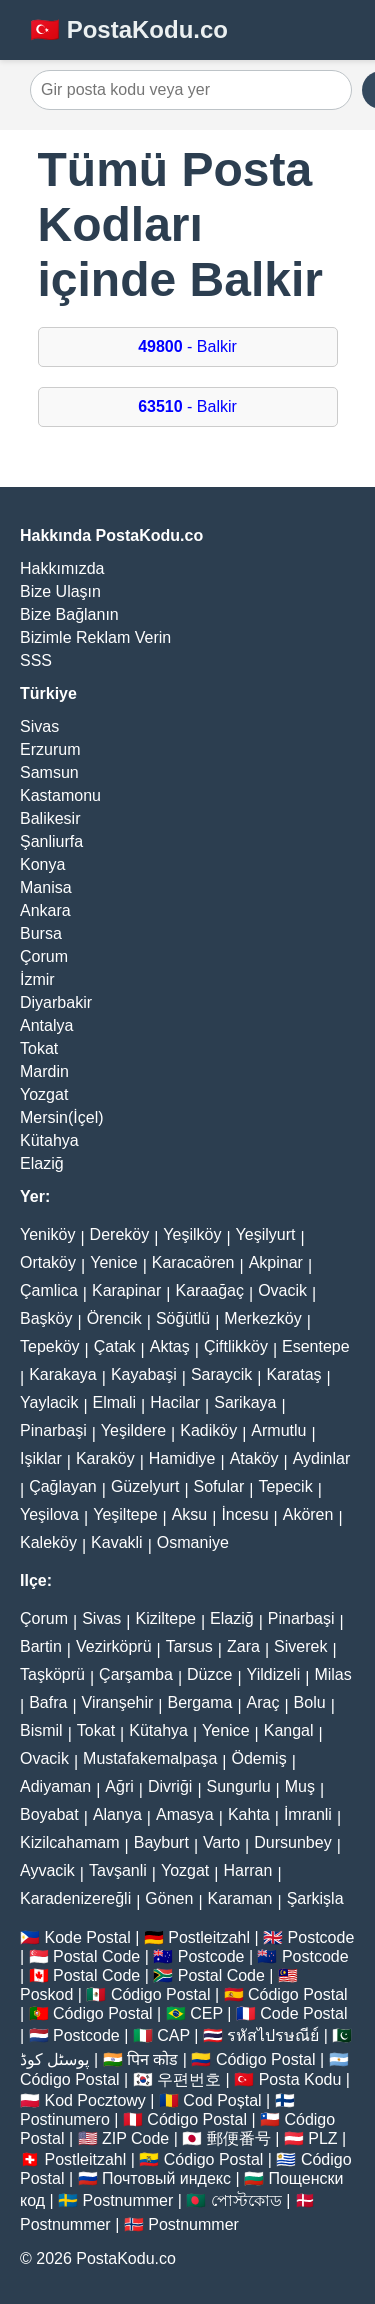 The width and height of the screenshot is (375, 2304). Describe the element at coordinates (60, 591) in the screenshot. I see `Bize Ulaşın` at that location.